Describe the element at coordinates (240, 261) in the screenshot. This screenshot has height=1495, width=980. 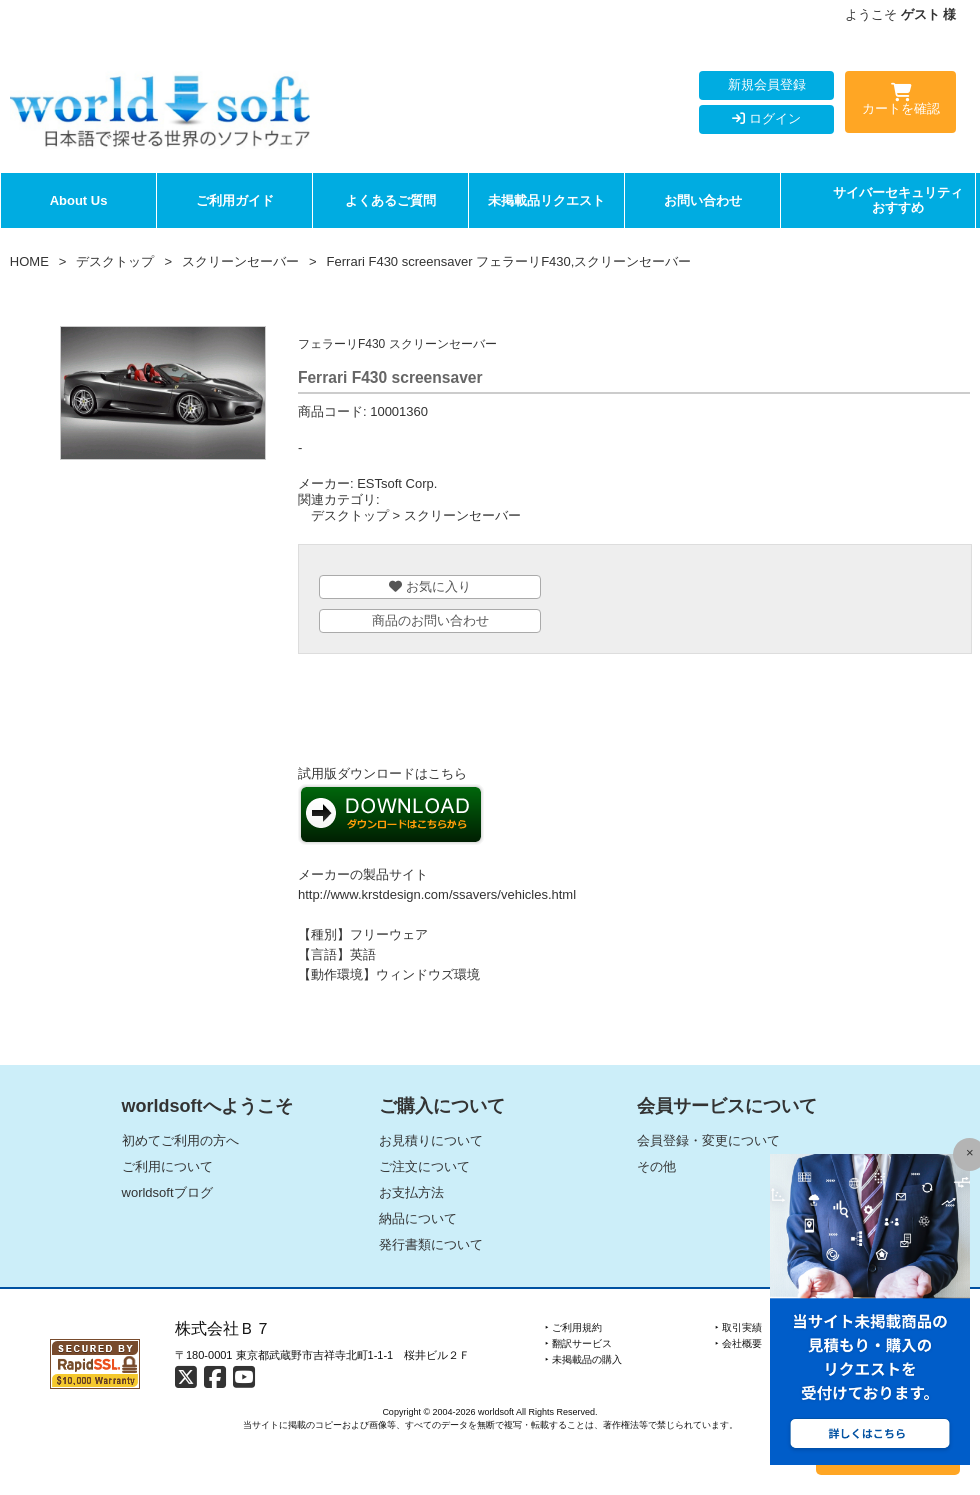
I see `スクリーンセーバー` at that location.